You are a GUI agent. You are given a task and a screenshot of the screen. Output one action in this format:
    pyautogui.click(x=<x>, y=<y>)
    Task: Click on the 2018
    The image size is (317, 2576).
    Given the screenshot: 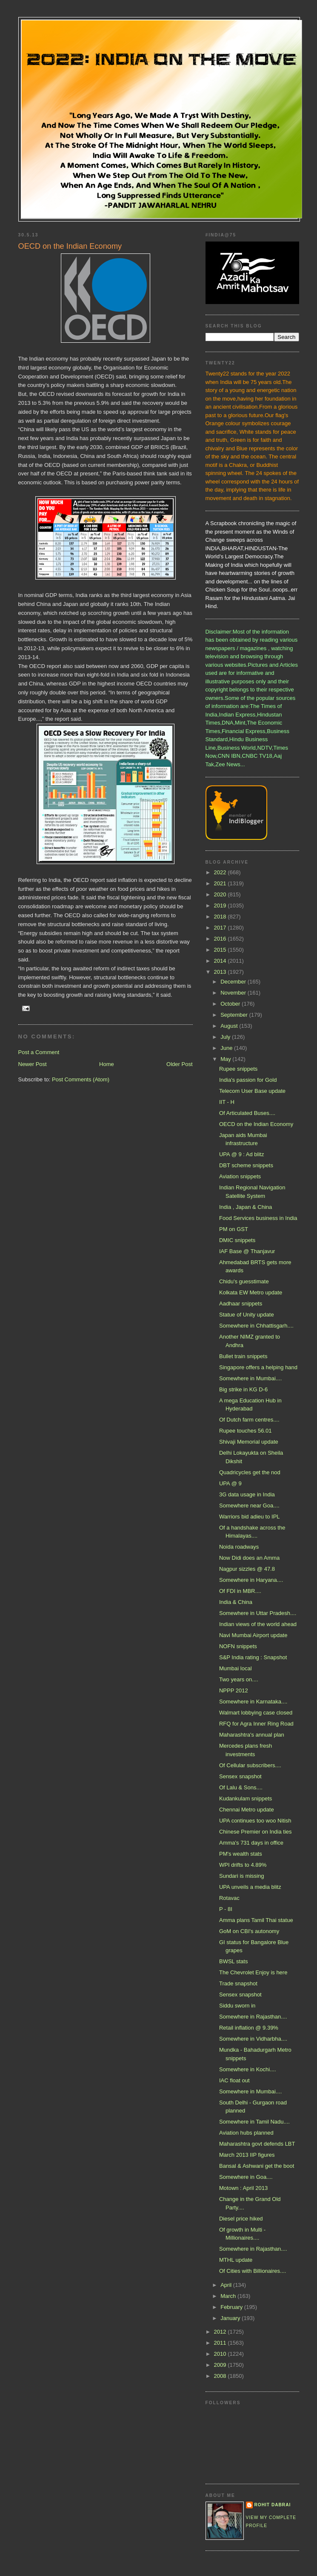 What is the action you would take?
    pyautogui.click(x=221, y=916)
    